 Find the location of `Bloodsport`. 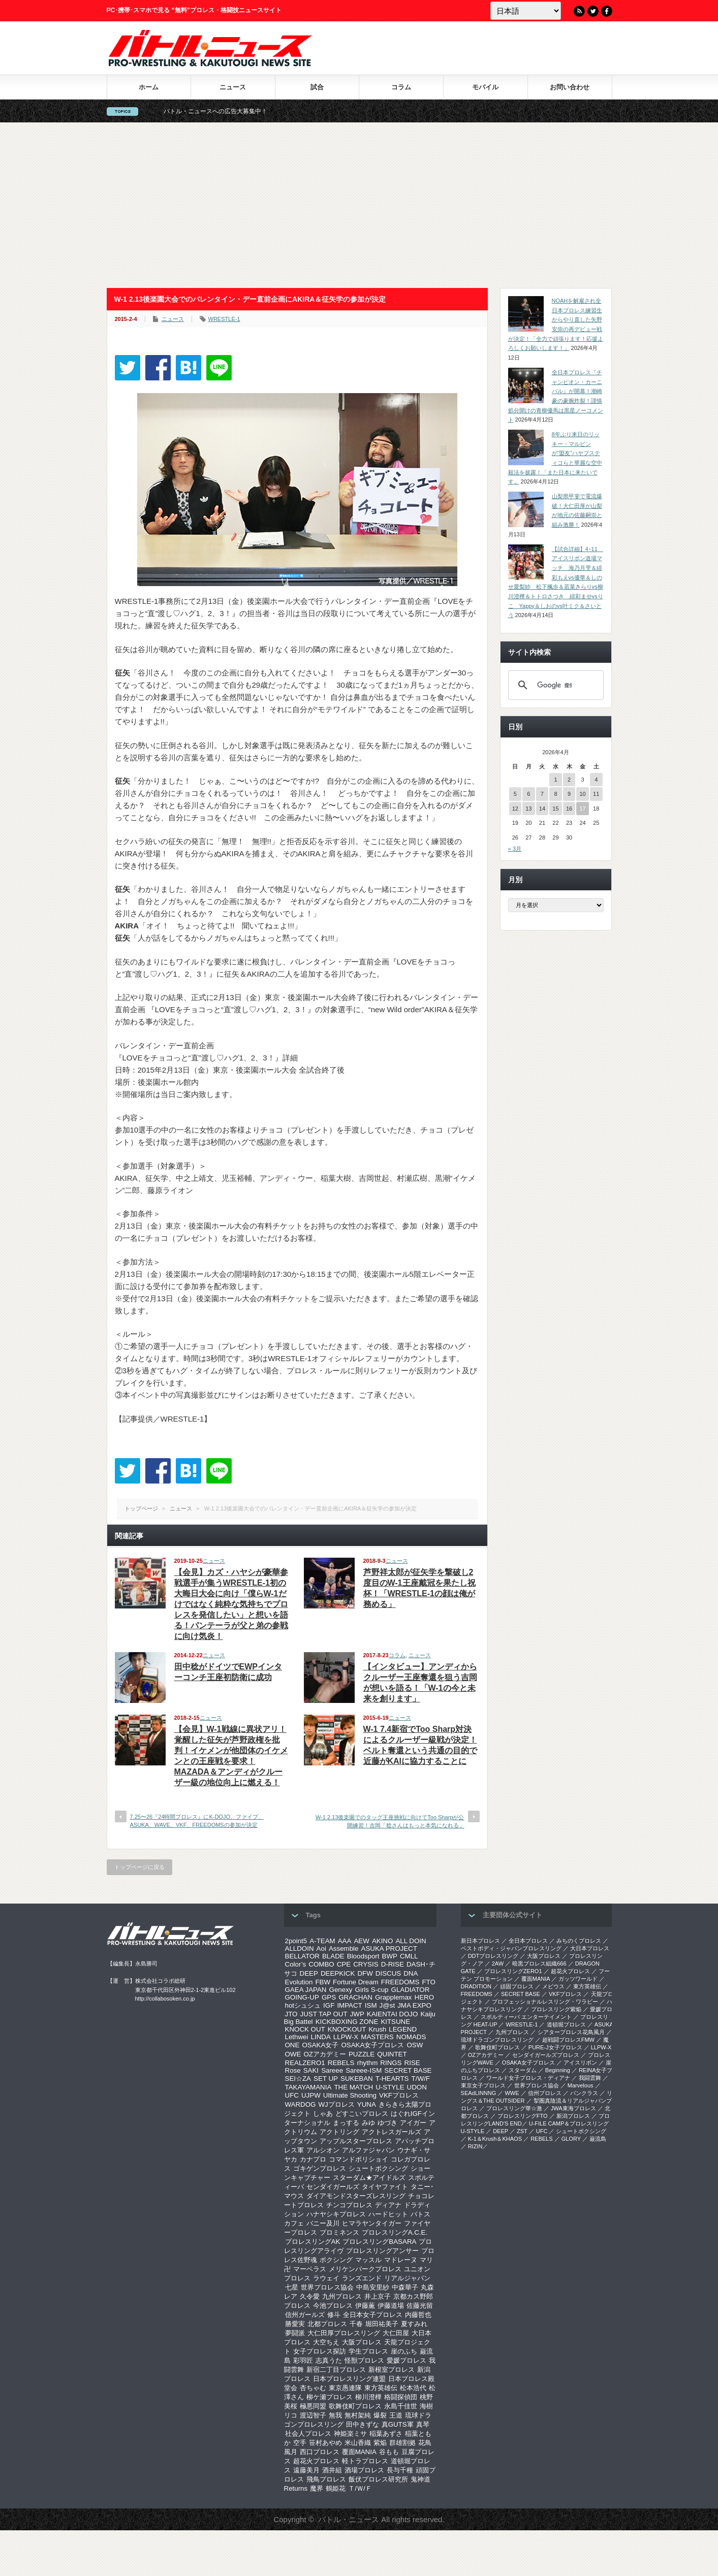

Bloodsport is located at coordinates (363, 1956).